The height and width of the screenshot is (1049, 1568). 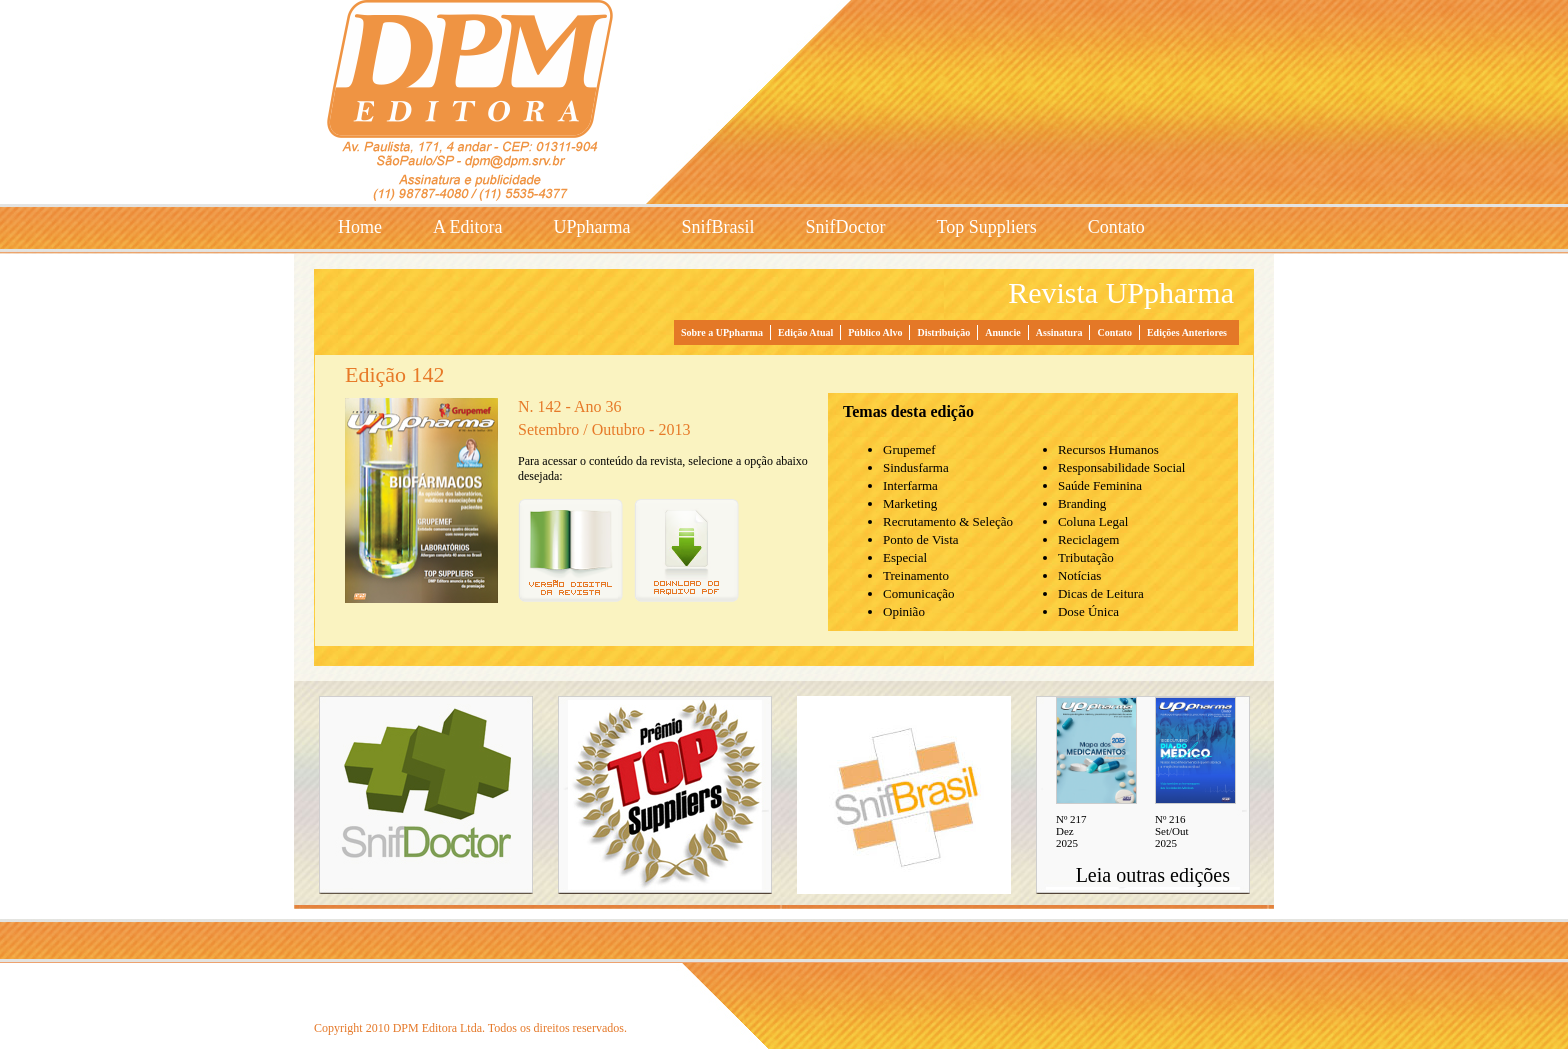 I want to click on Top Suppliers, so click(x=987, y=227).